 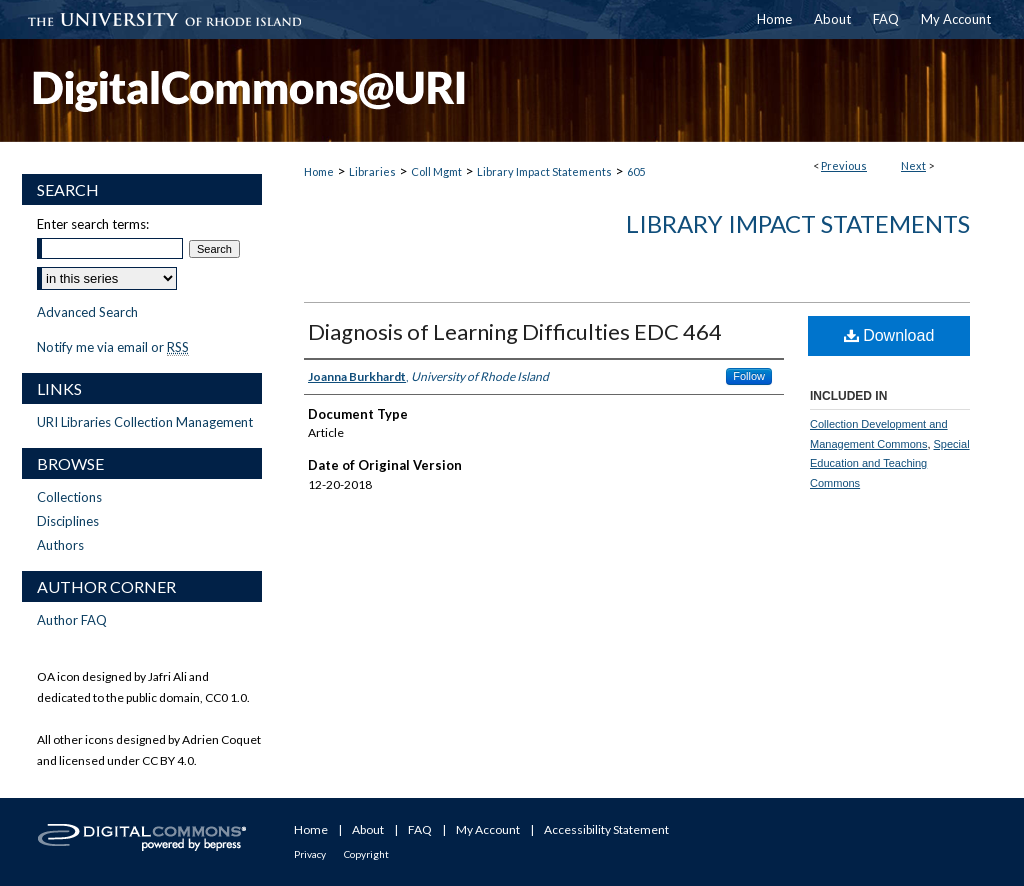 What do you see at coordinates (436, 171) in the screenshot?
I see `Coll Mgmt` at bounding box center [436, 171].